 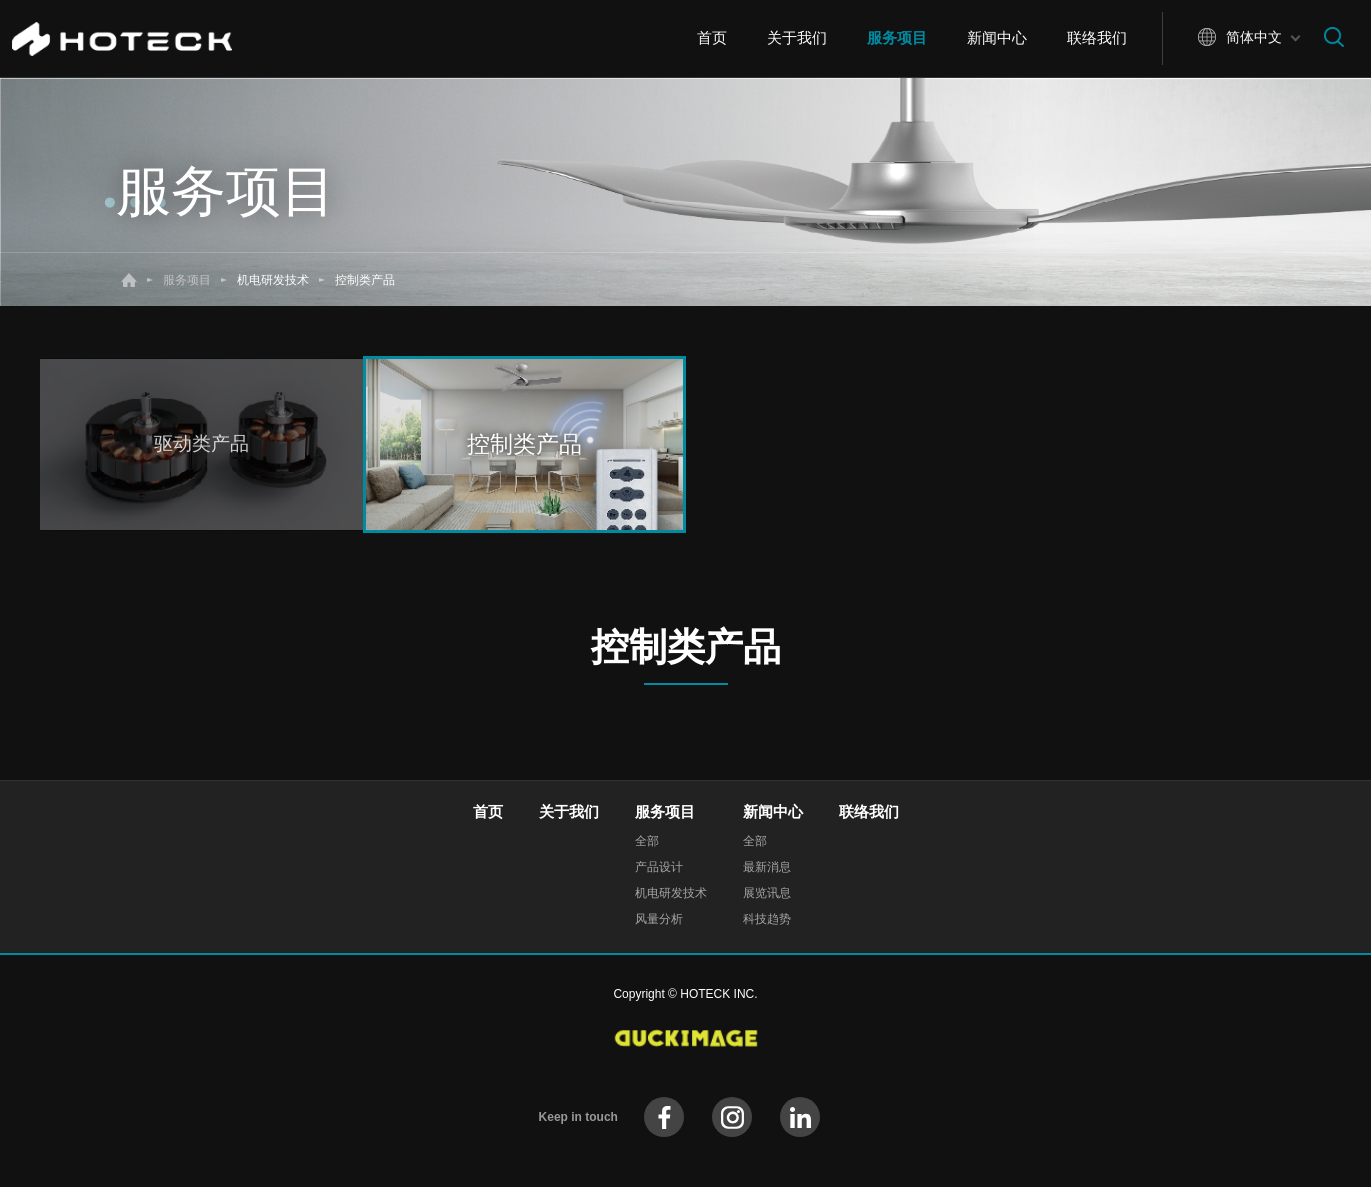 I want to click on 科技趋势, so click(x=767, y=919).